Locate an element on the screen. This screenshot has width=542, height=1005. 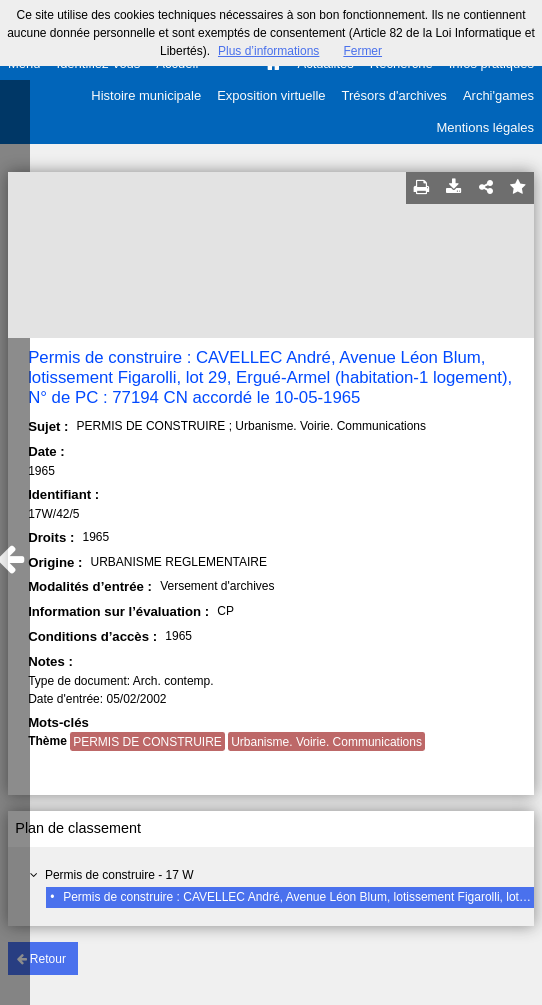
Exposition virtuelle is located at coordinates (271, 95).